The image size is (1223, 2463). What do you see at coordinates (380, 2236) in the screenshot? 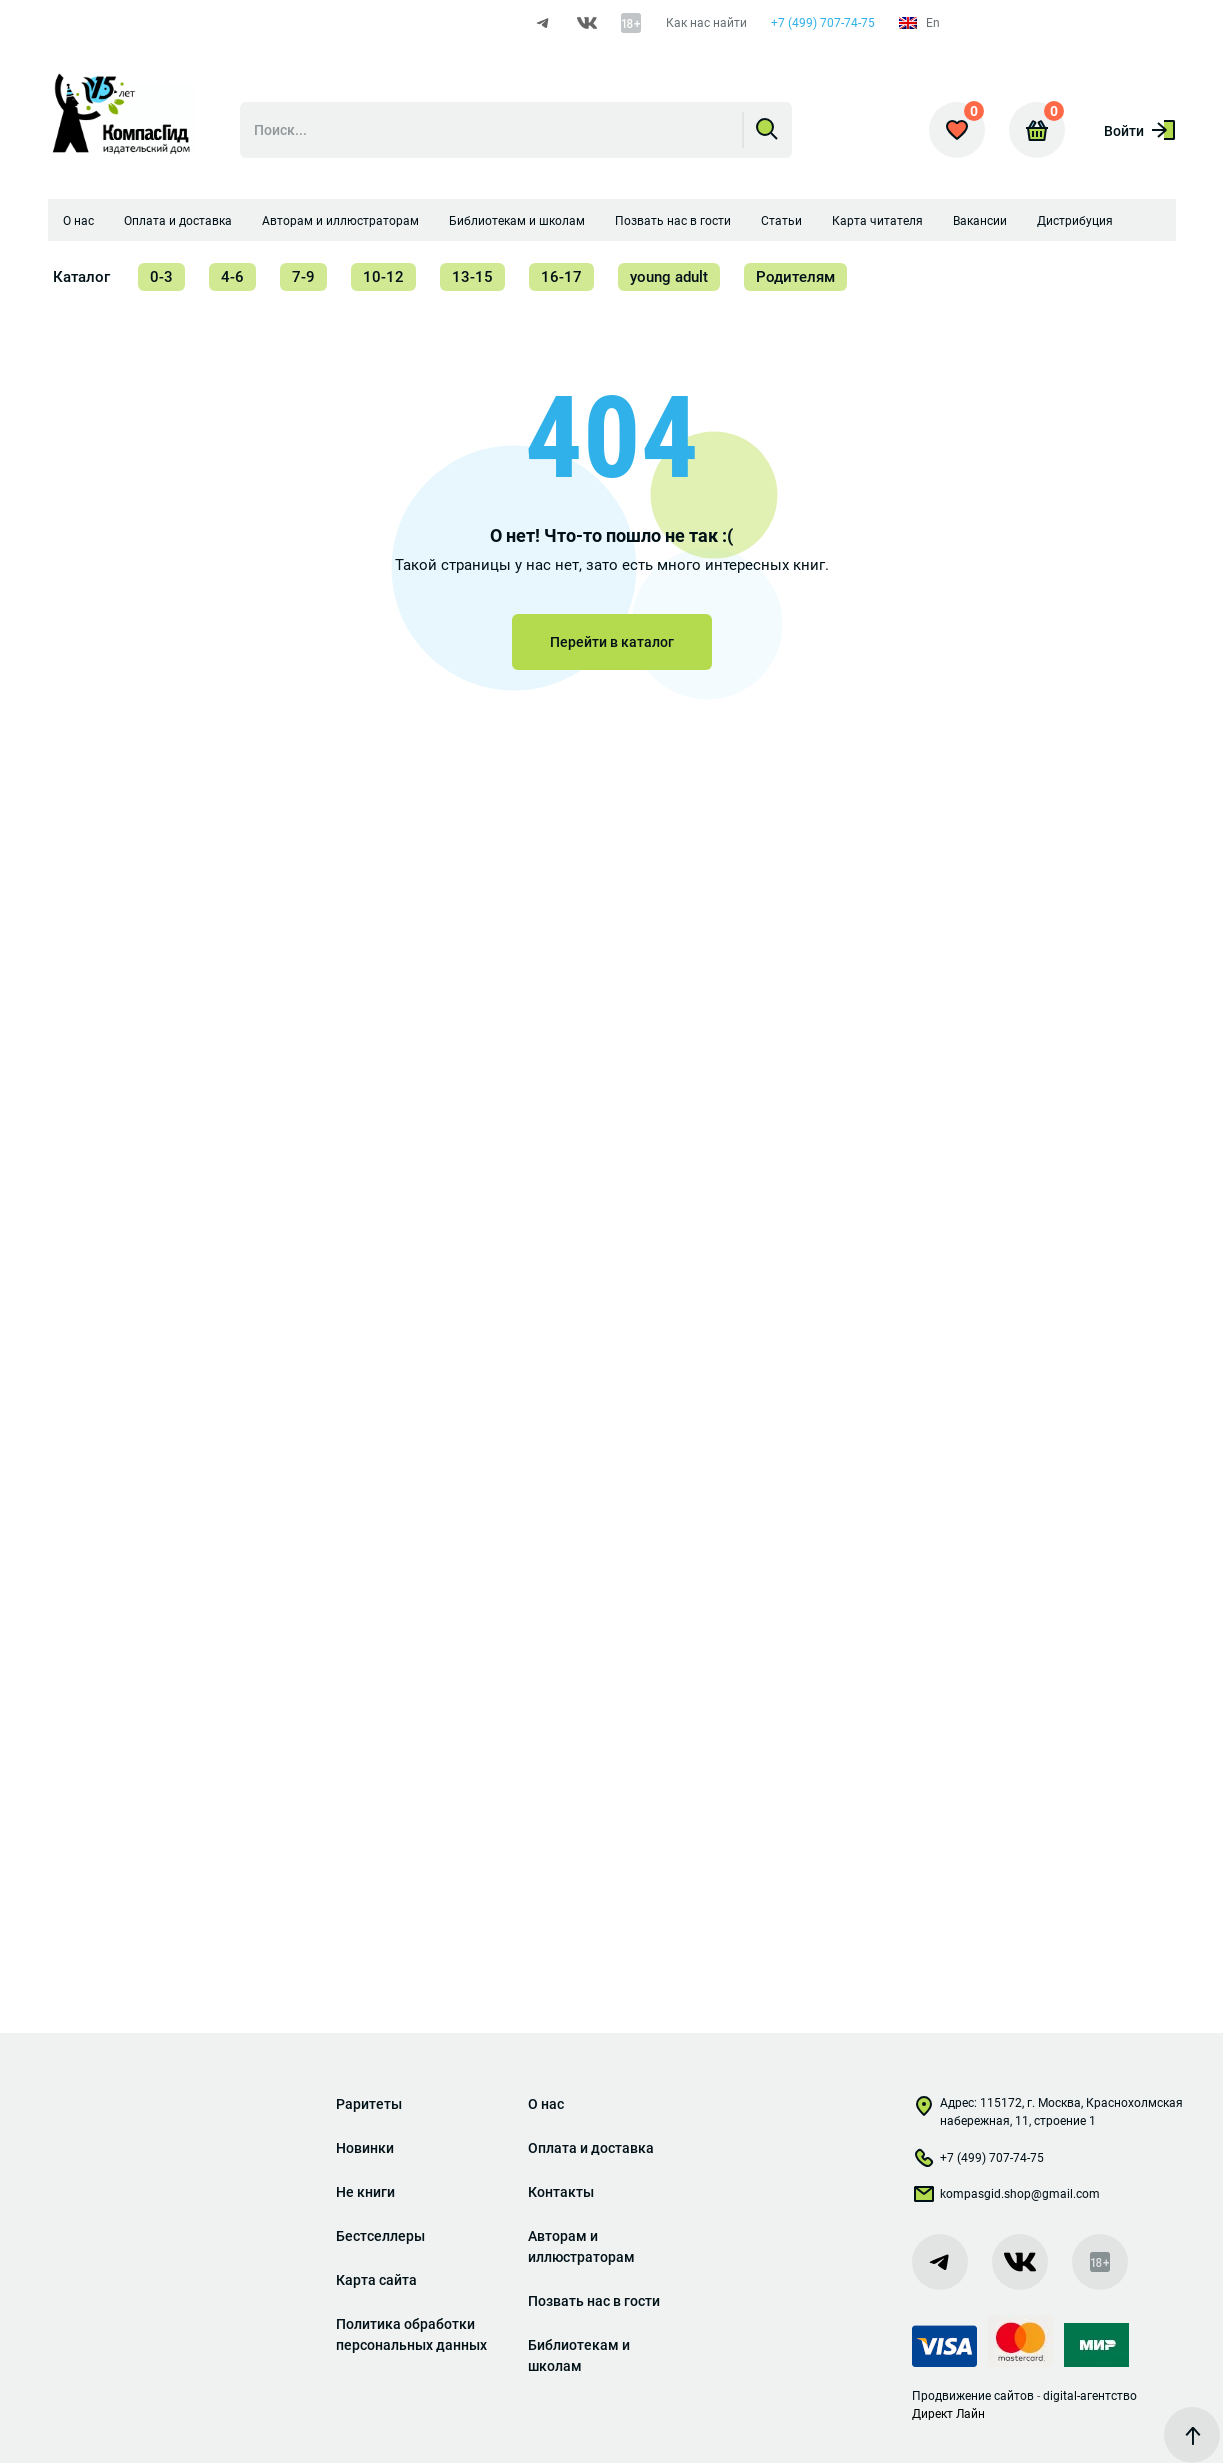
I see `Бестселлеры` at bounding box center [380, 2236].